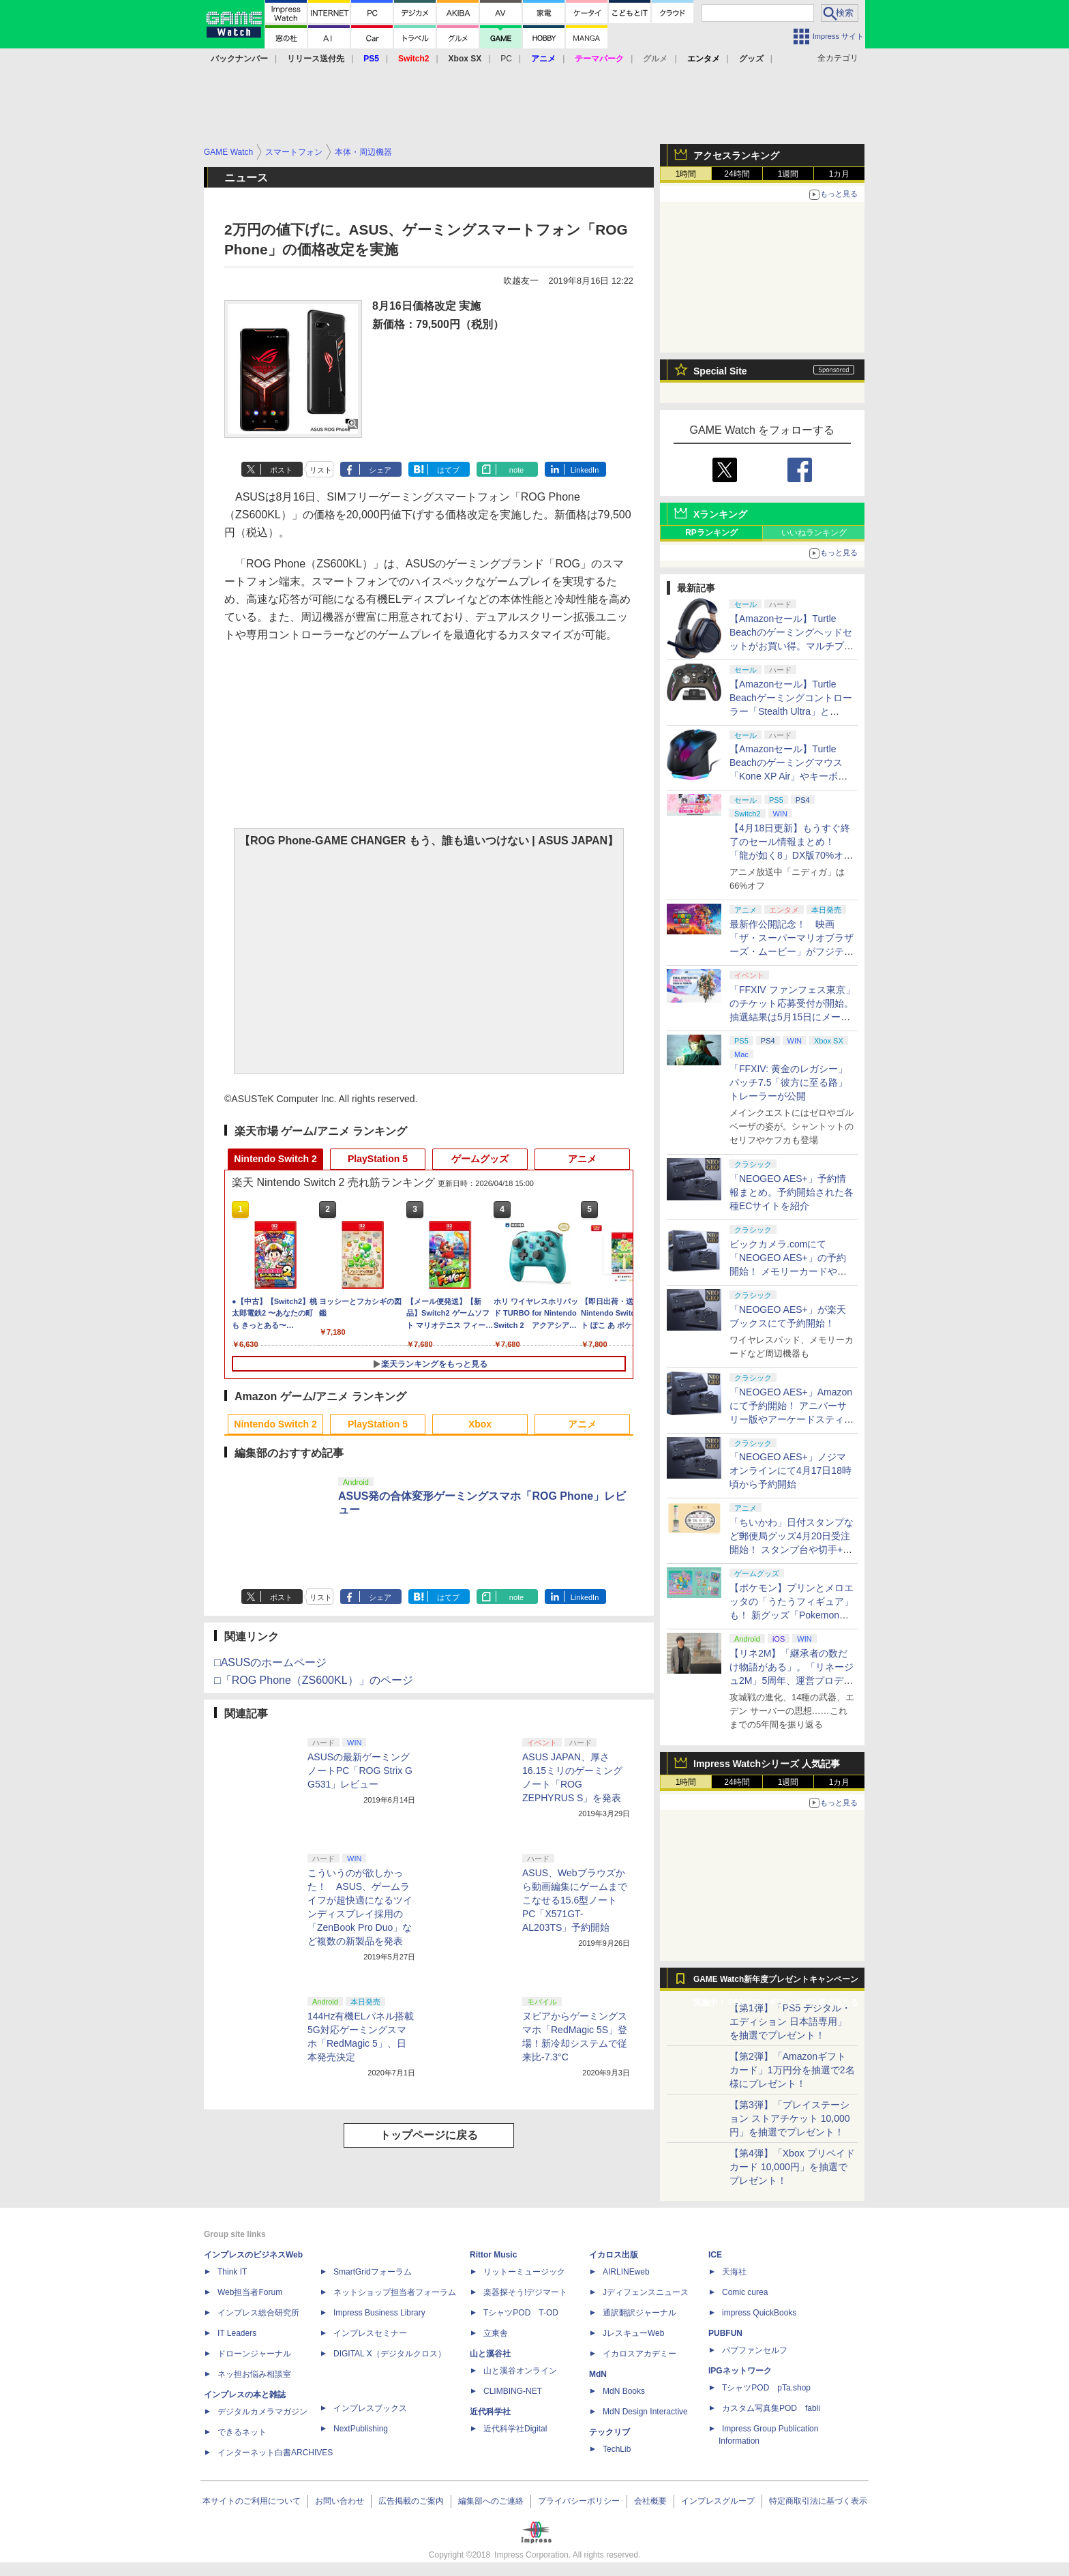  I want to click on TシャツPOD T-OD, so click(520, 2313).